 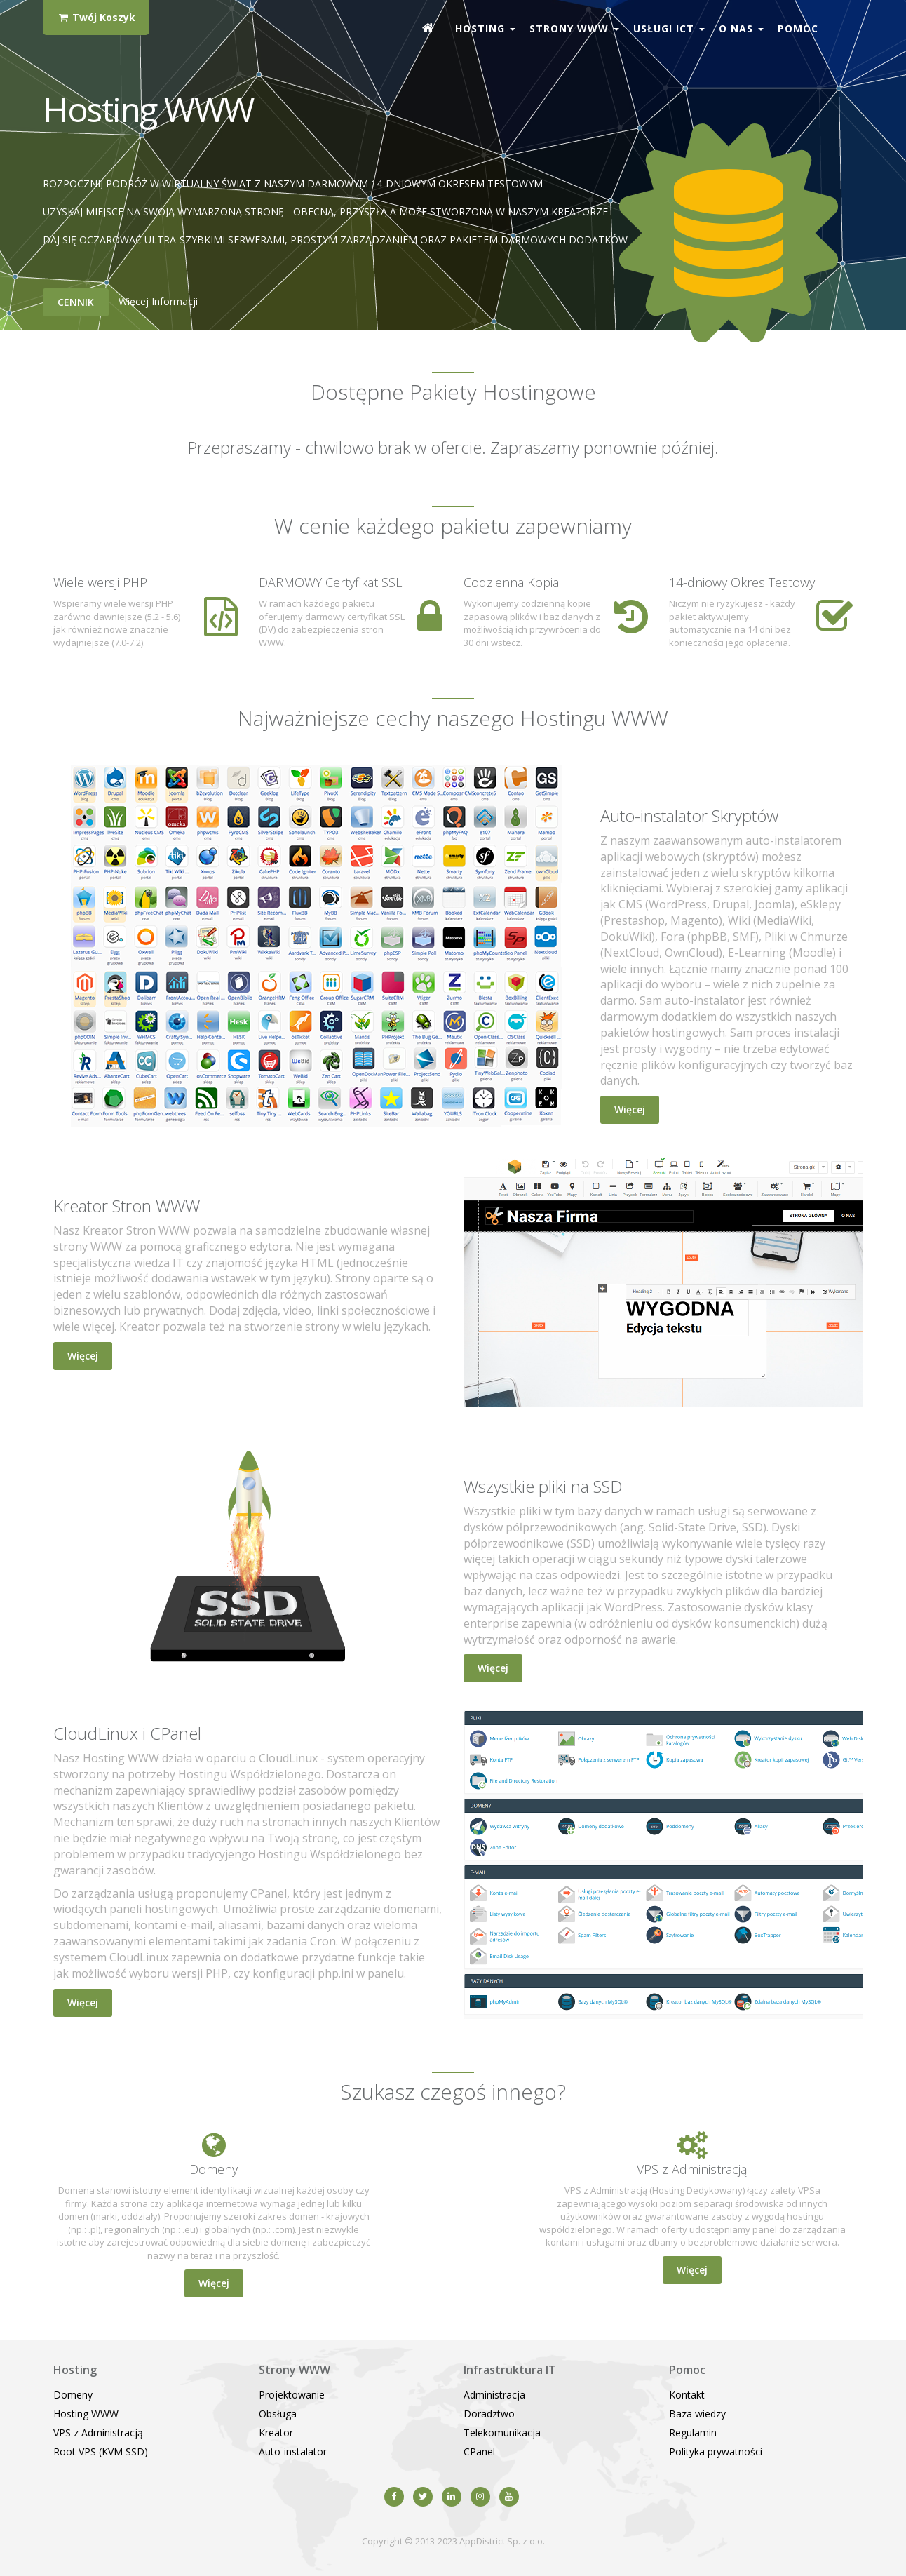 What do you see at coordinates (479, 2451) in the screenshot?
I see `CPanel` at bounding box center [479, 2451].